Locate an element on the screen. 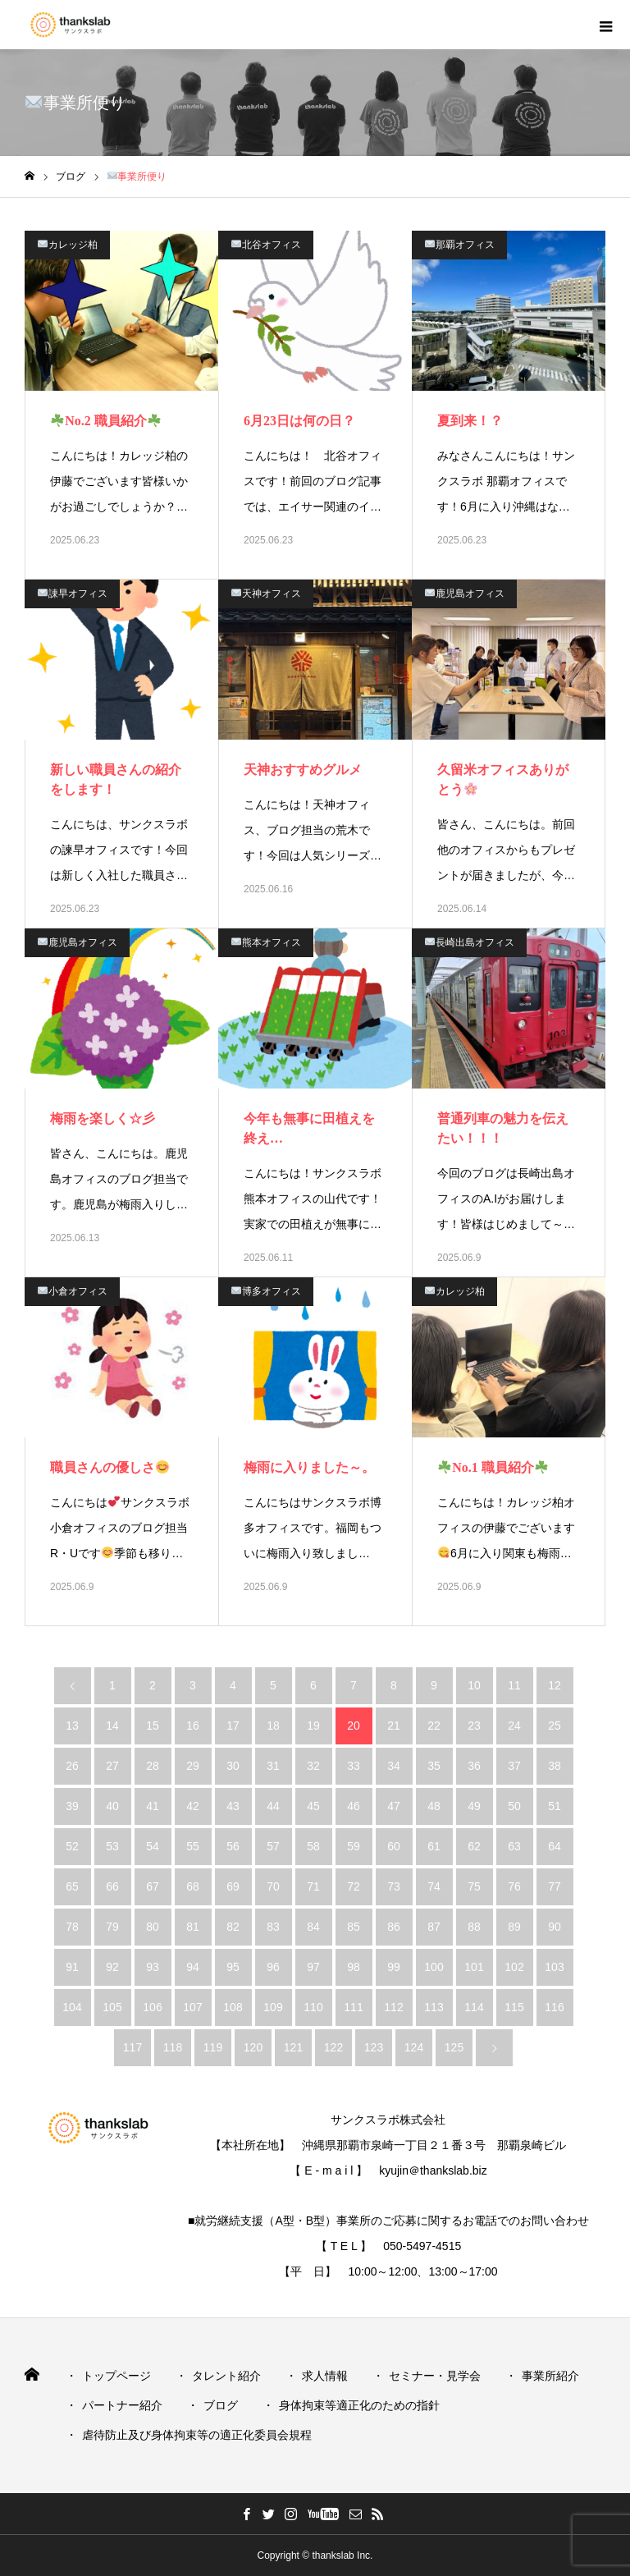 The image size is (630, 2576). 熊本オフィス is located at coordinates (266, 942).